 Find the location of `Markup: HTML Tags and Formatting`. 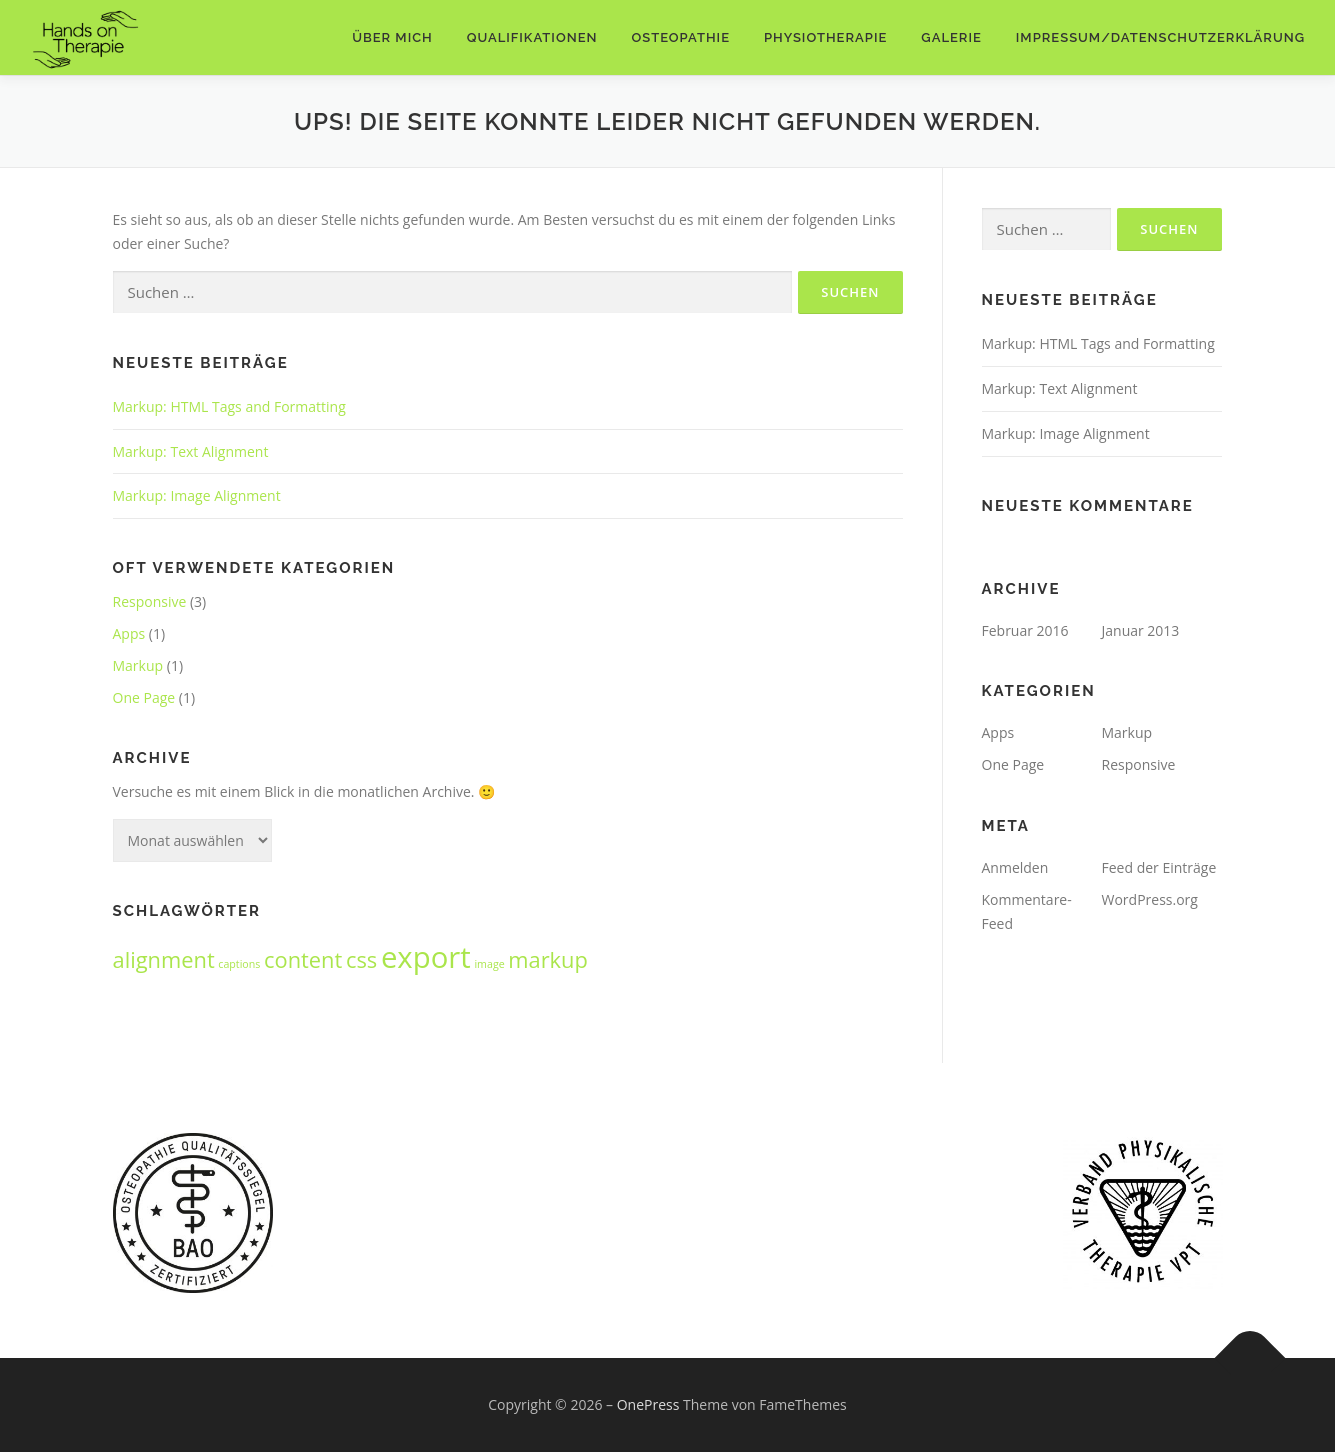

Markup: HTML Tags and Formatting is located at coordinates (229, 406).